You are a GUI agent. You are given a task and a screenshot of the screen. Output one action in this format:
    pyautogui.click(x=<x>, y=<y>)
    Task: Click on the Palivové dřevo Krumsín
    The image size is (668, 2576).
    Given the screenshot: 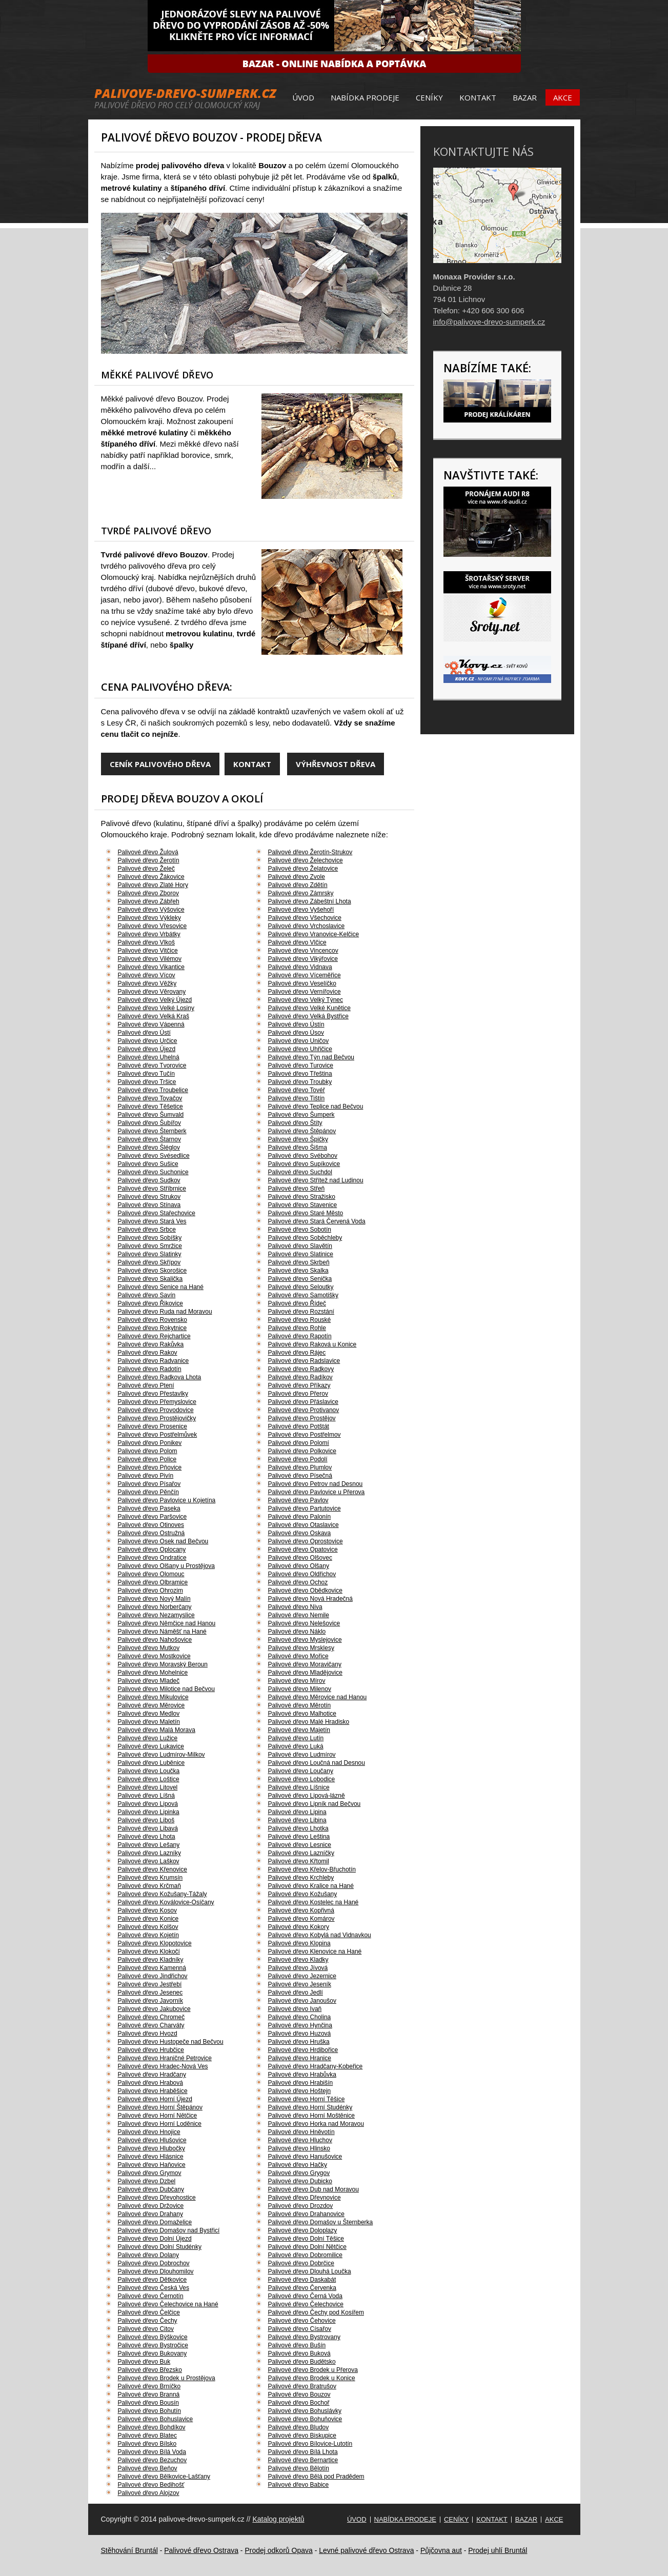 What is the action you would take?
    pyautogui.click(x=150, y=1877)
    